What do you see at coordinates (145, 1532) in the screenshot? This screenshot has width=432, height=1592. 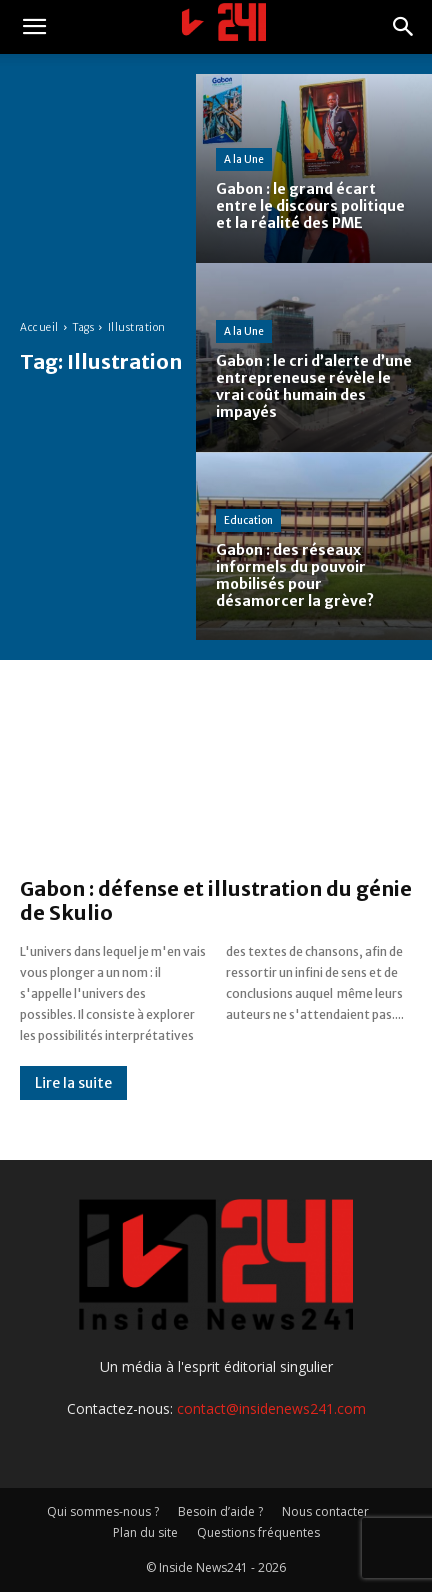 I see `Plan du site` at bounding box center [145, 1532].